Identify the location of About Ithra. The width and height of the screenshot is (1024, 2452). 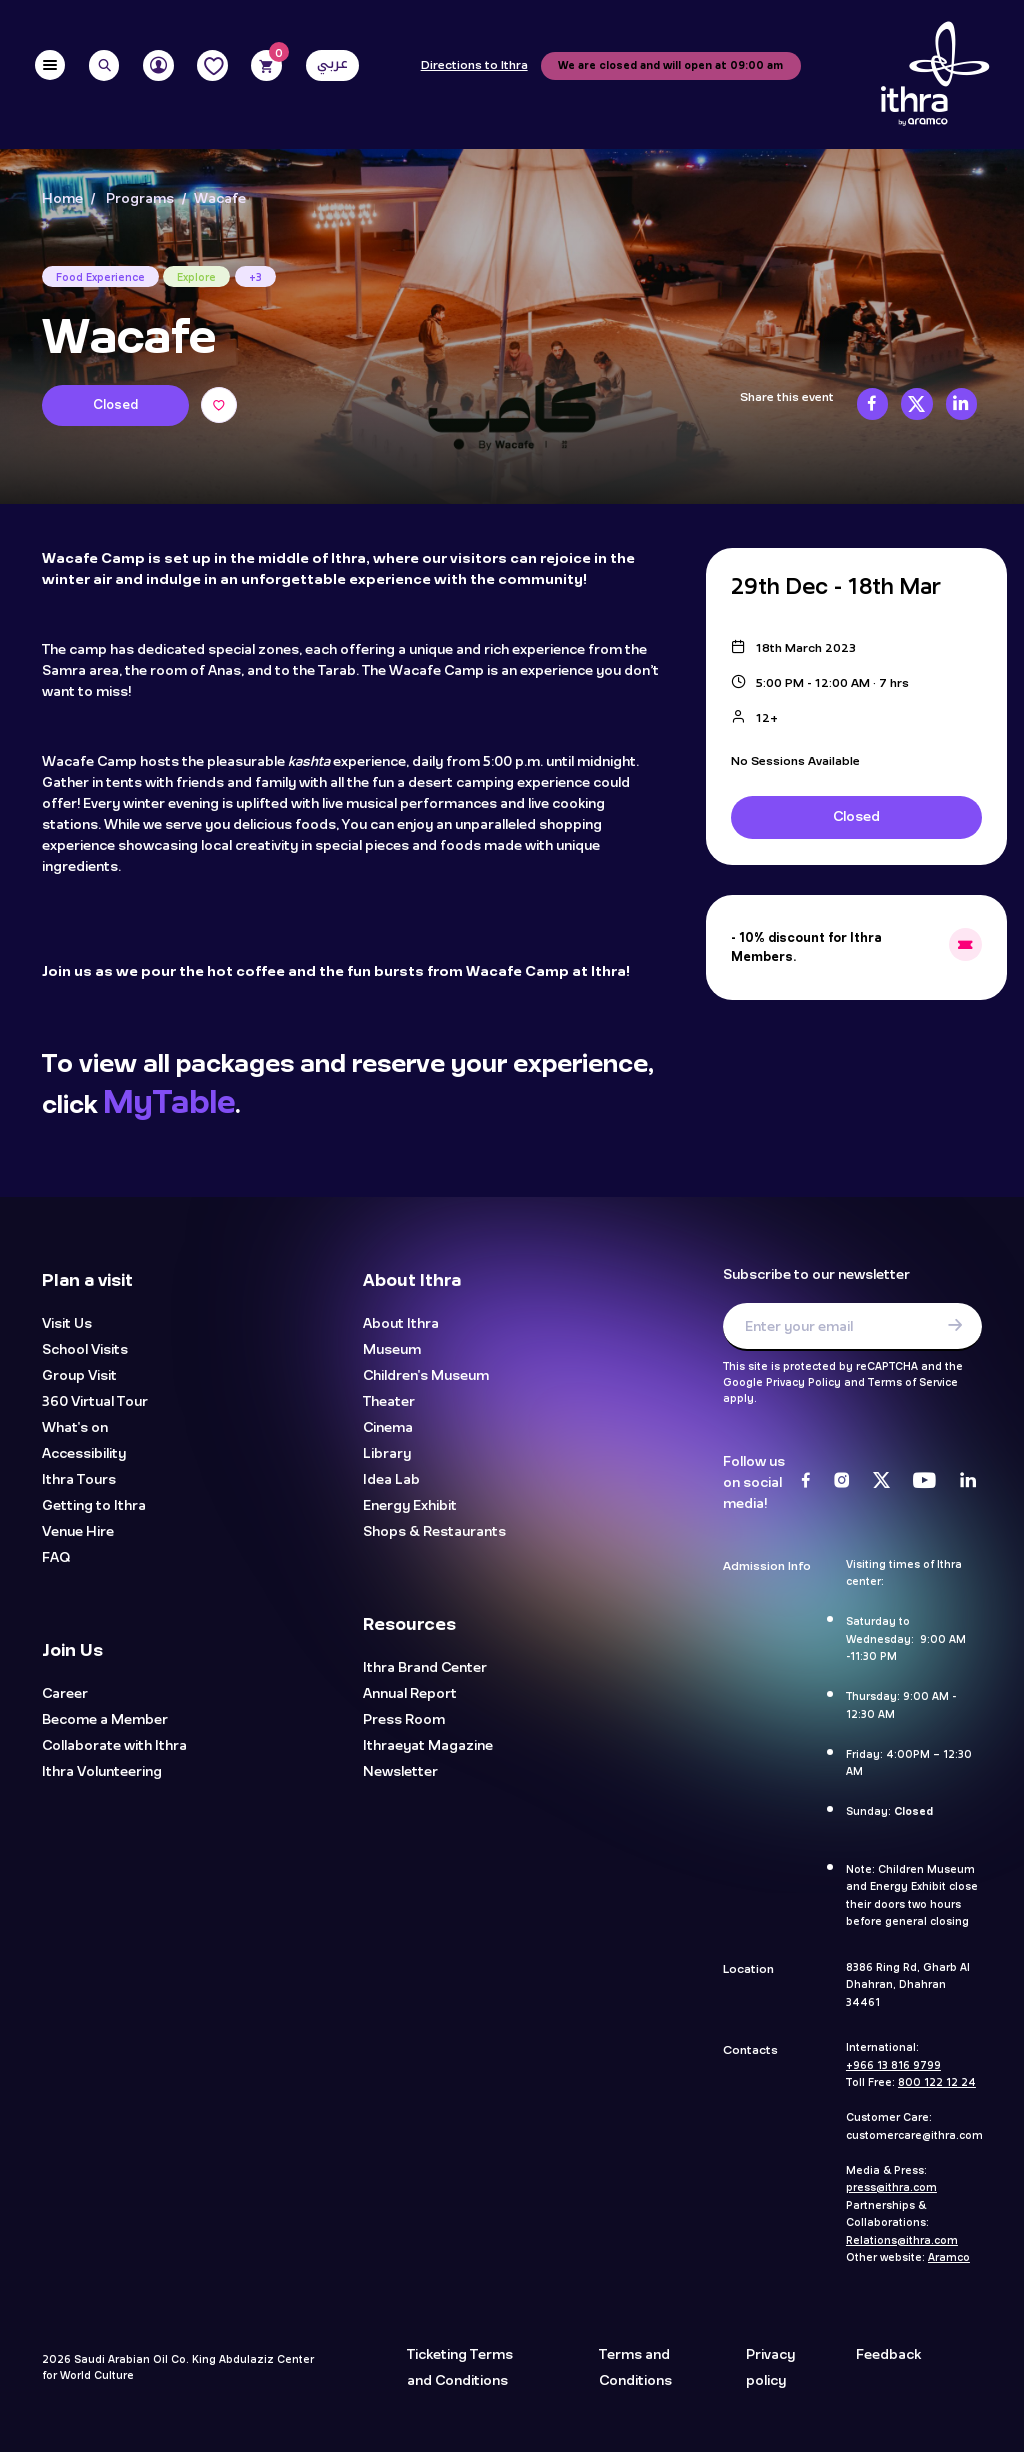
(401, 1324).